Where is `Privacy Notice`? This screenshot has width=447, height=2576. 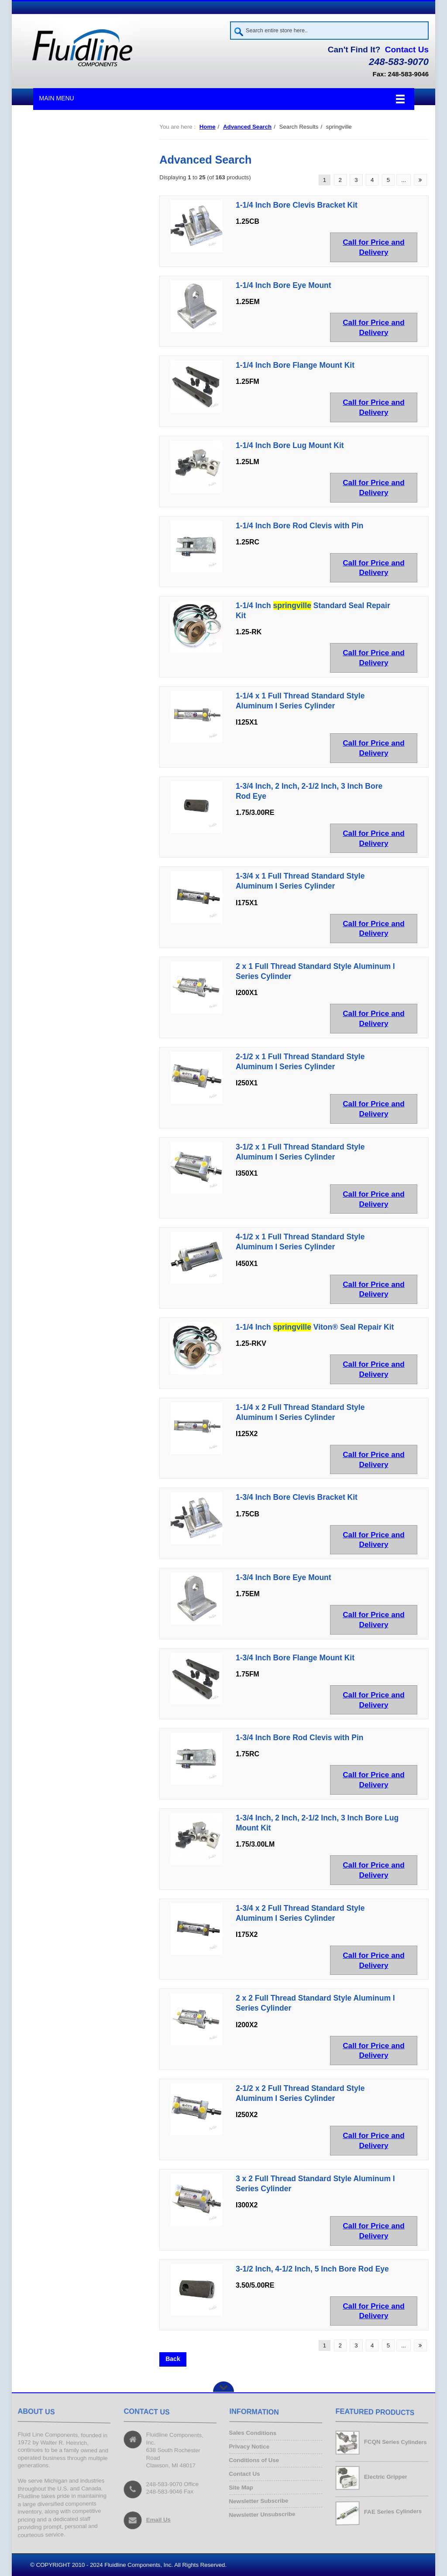
Privacy Notice is located at coordinates (249, 2446).